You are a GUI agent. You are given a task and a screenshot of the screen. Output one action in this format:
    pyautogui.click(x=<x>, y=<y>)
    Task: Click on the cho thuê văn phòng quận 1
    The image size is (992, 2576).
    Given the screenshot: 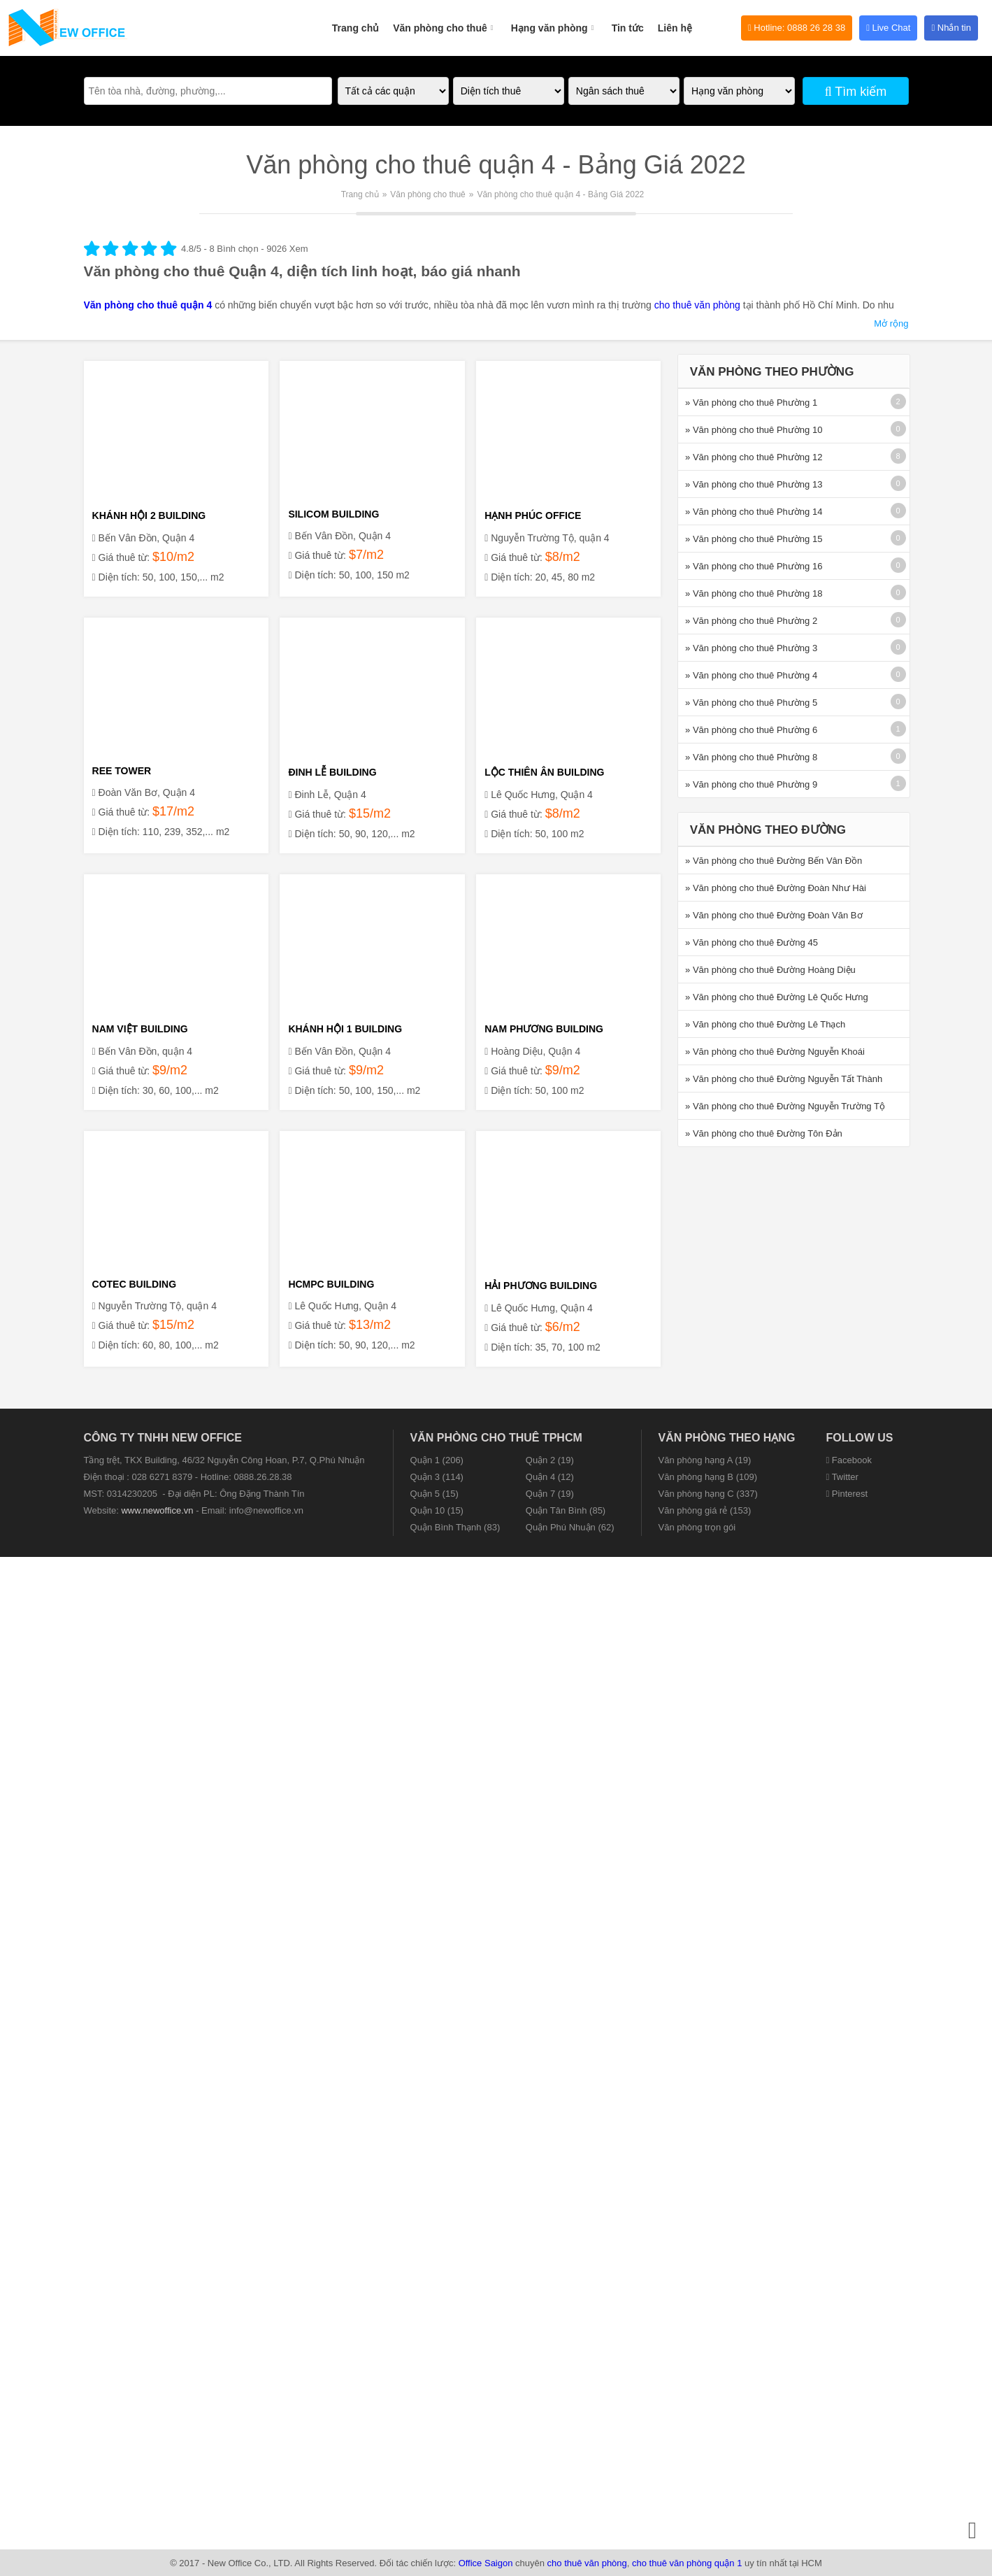 What is the action you would take?
    pyautogui.click(x=687, y=2563)
    